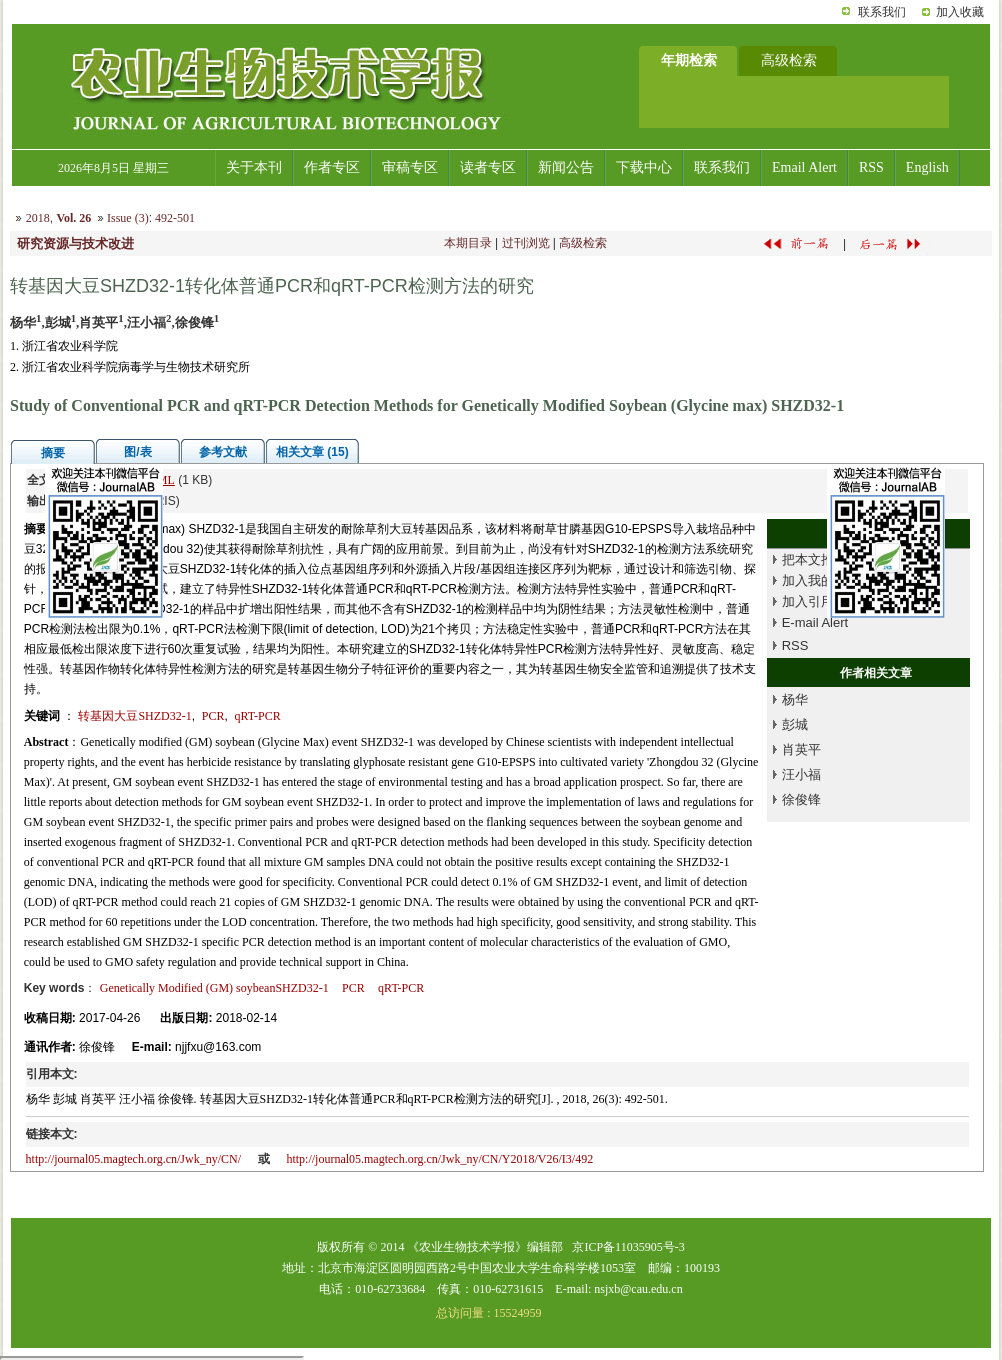  Describe the element at coordinates (871, 167) in the screenshot. I see `RSS` at that location.